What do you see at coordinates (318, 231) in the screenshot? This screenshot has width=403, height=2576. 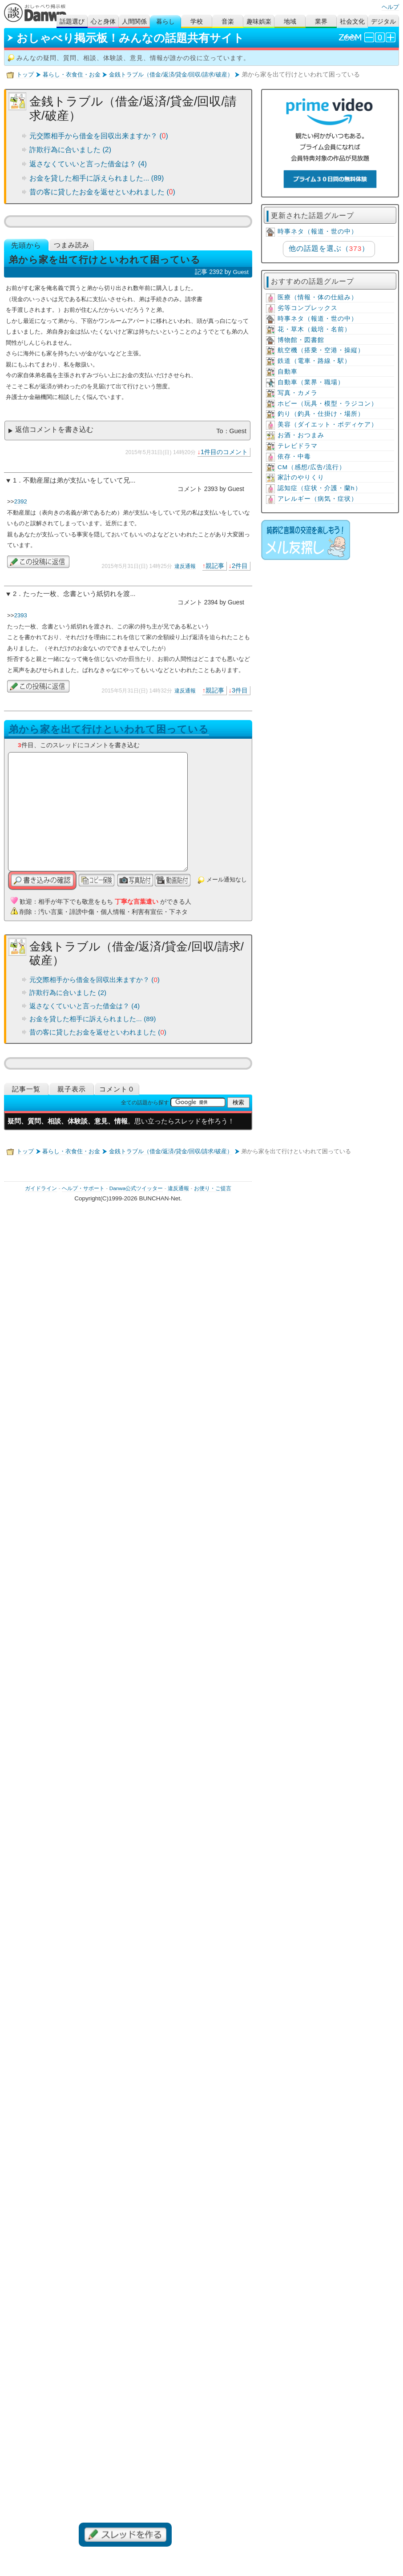 I see `時事ネタ（報道・世の中）` at bounding box center [318, 231].